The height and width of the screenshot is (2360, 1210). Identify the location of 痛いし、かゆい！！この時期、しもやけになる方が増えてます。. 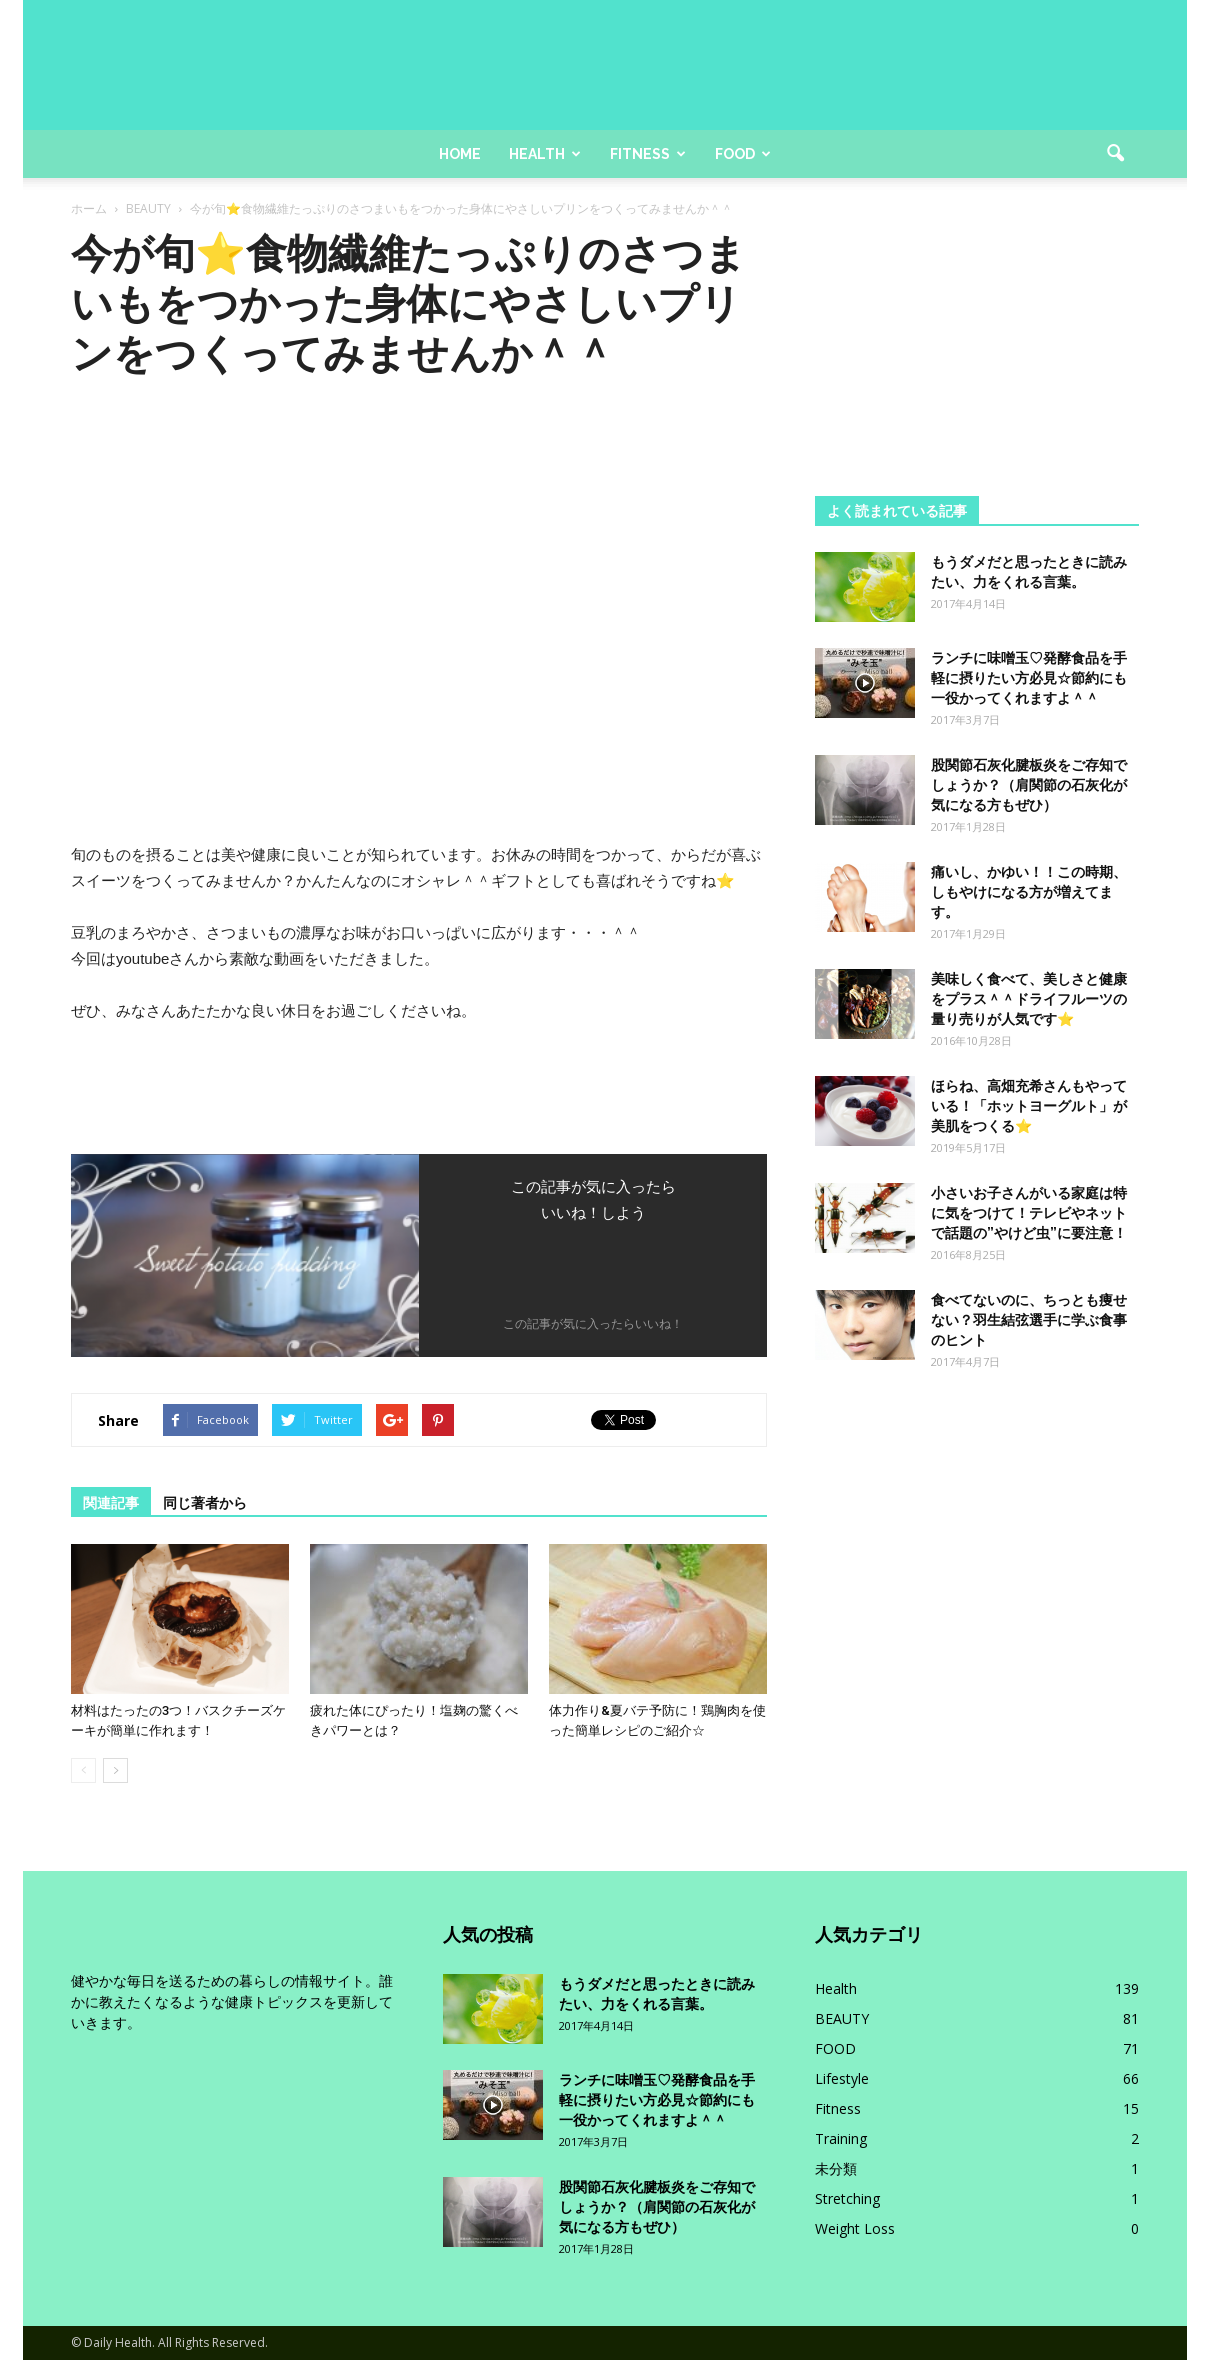
(1029, 892).